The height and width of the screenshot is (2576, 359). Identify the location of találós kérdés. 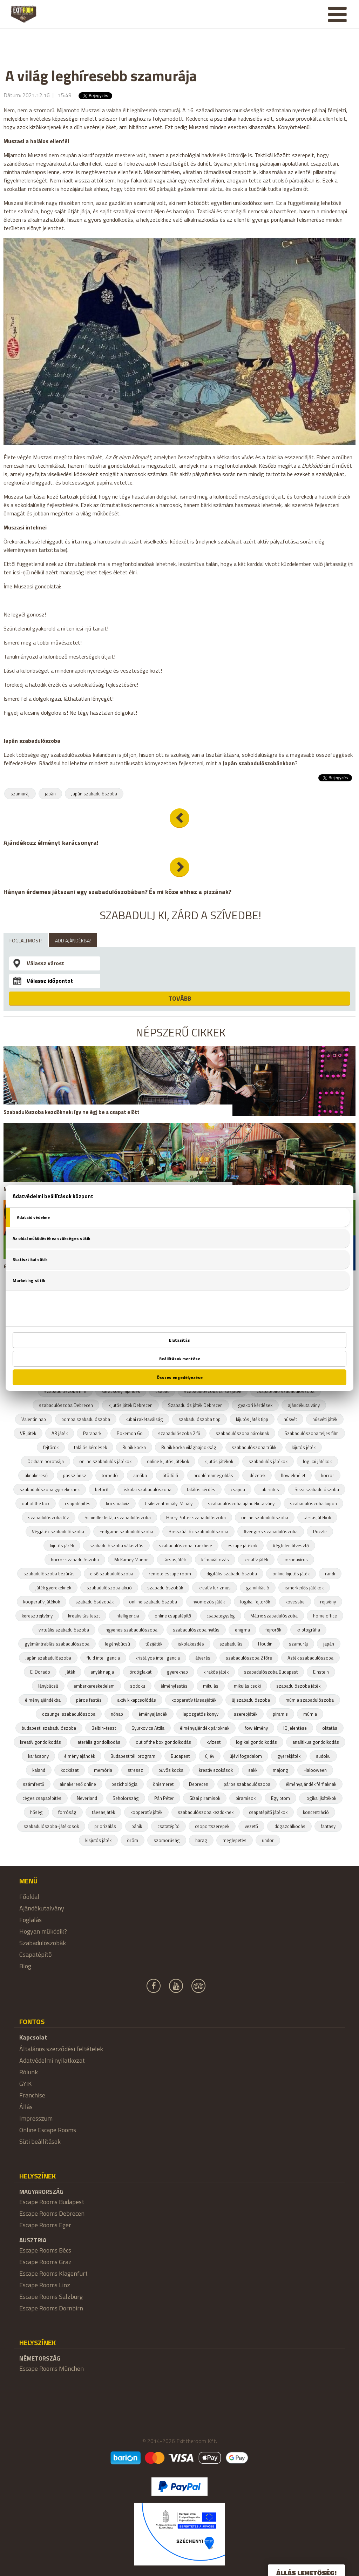
(201, 1489).